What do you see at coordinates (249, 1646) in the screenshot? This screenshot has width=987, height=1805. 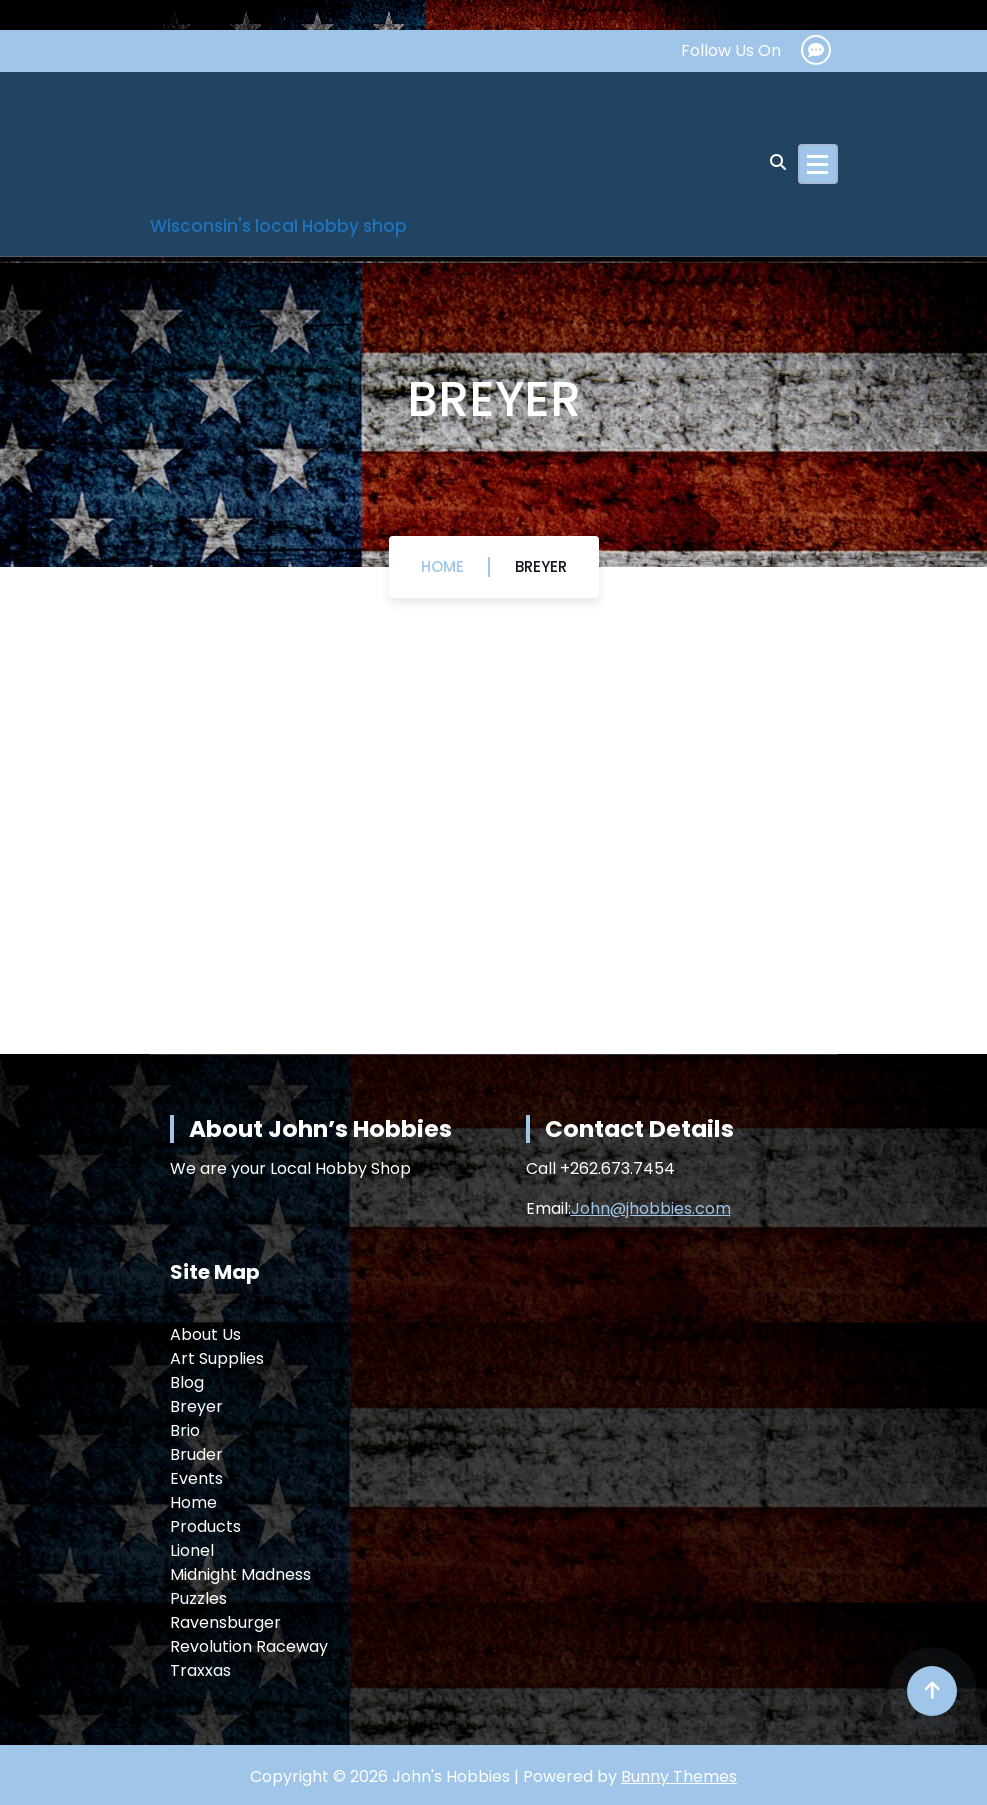 I see `Revolution Raceway` at bounding box center [249, 1646].